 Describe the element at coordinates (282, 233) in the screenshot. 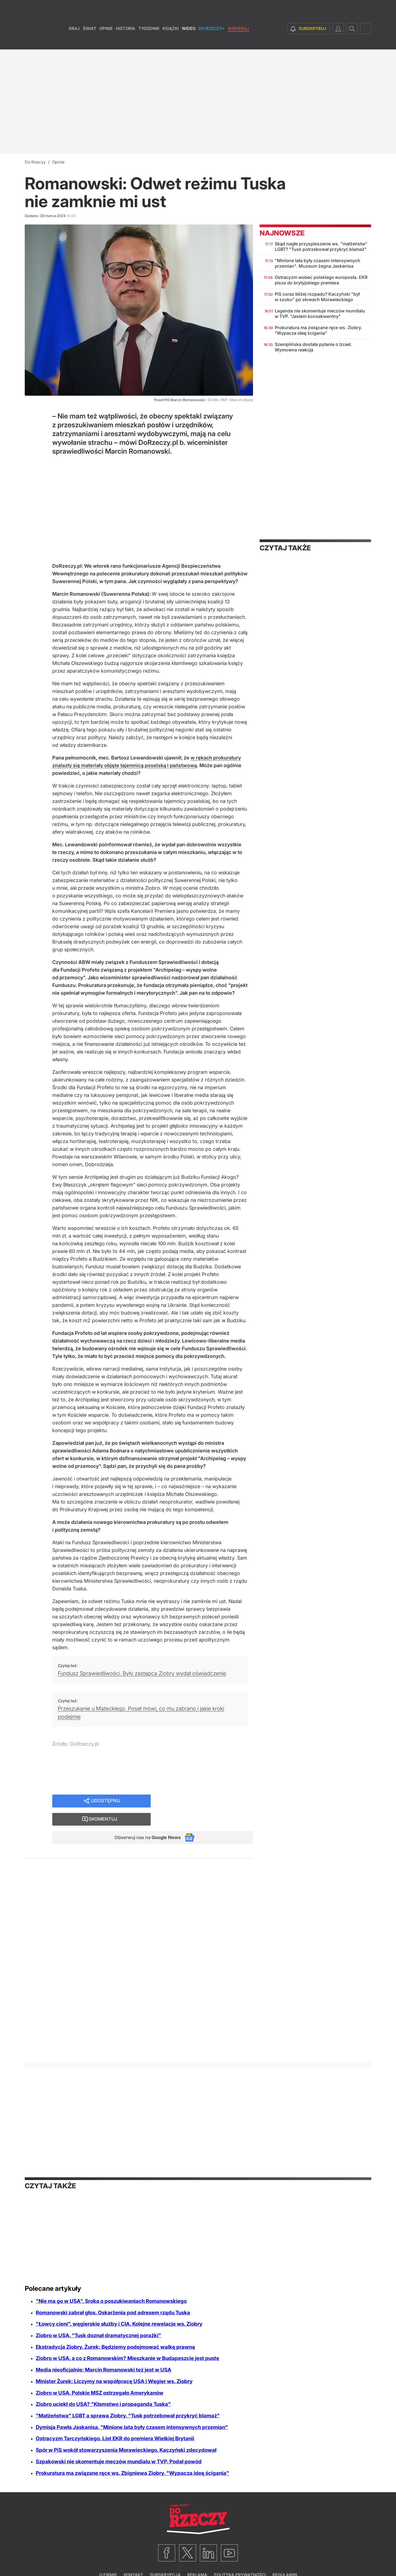

I see `Najnowsze` at that location.